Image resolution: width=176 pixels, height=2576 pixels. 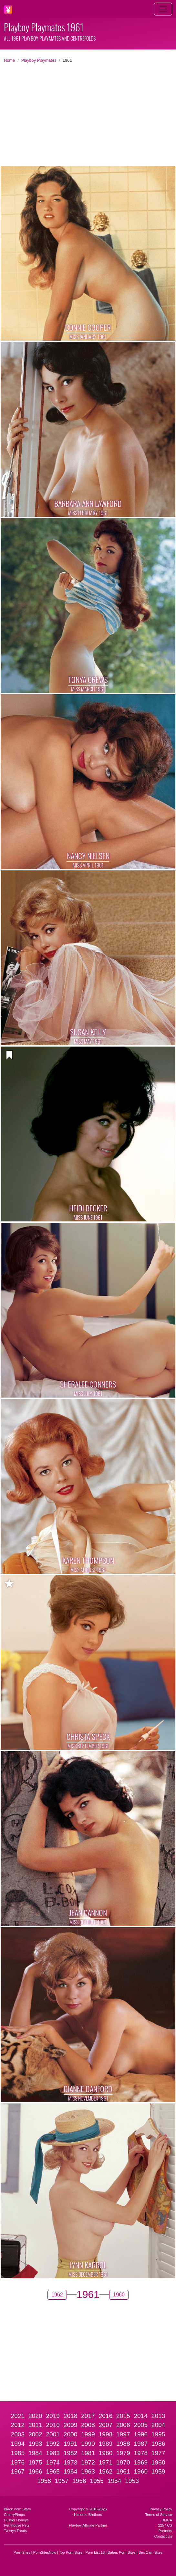 What do you see at coordinates (106, 2443) in the screenshot?
I see `1989` at bounding box center [106, 2443].